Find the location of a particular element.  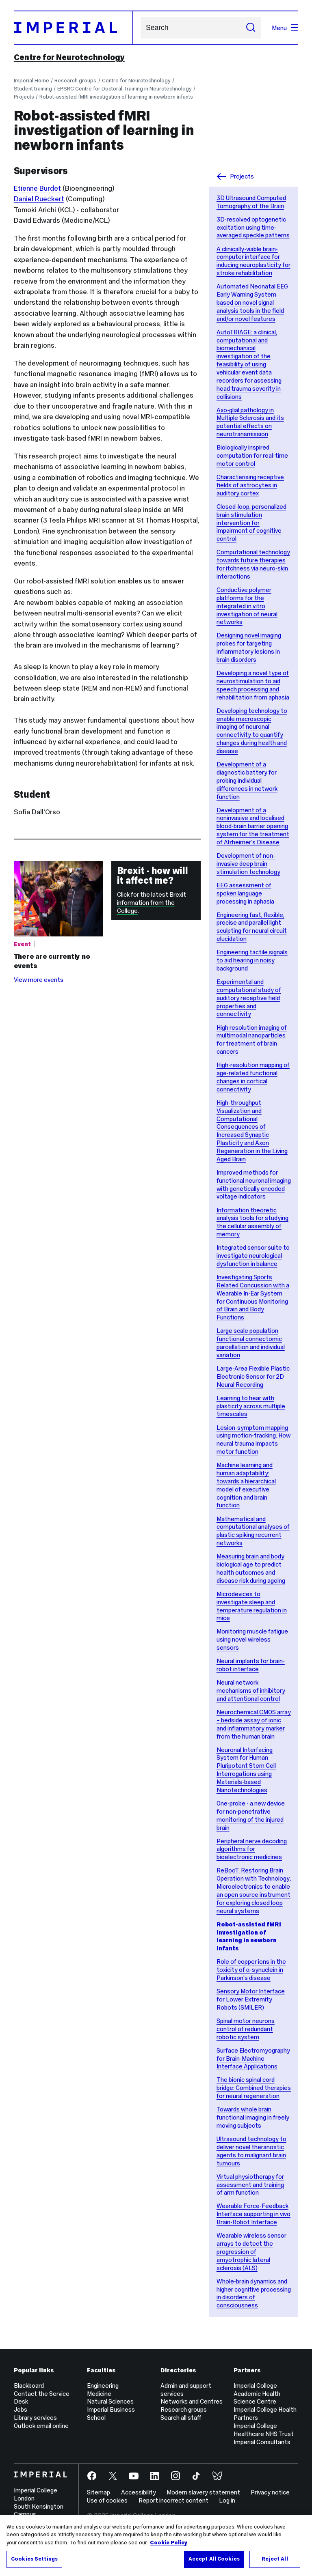

Medicine is located at coordinates (99, 2393).